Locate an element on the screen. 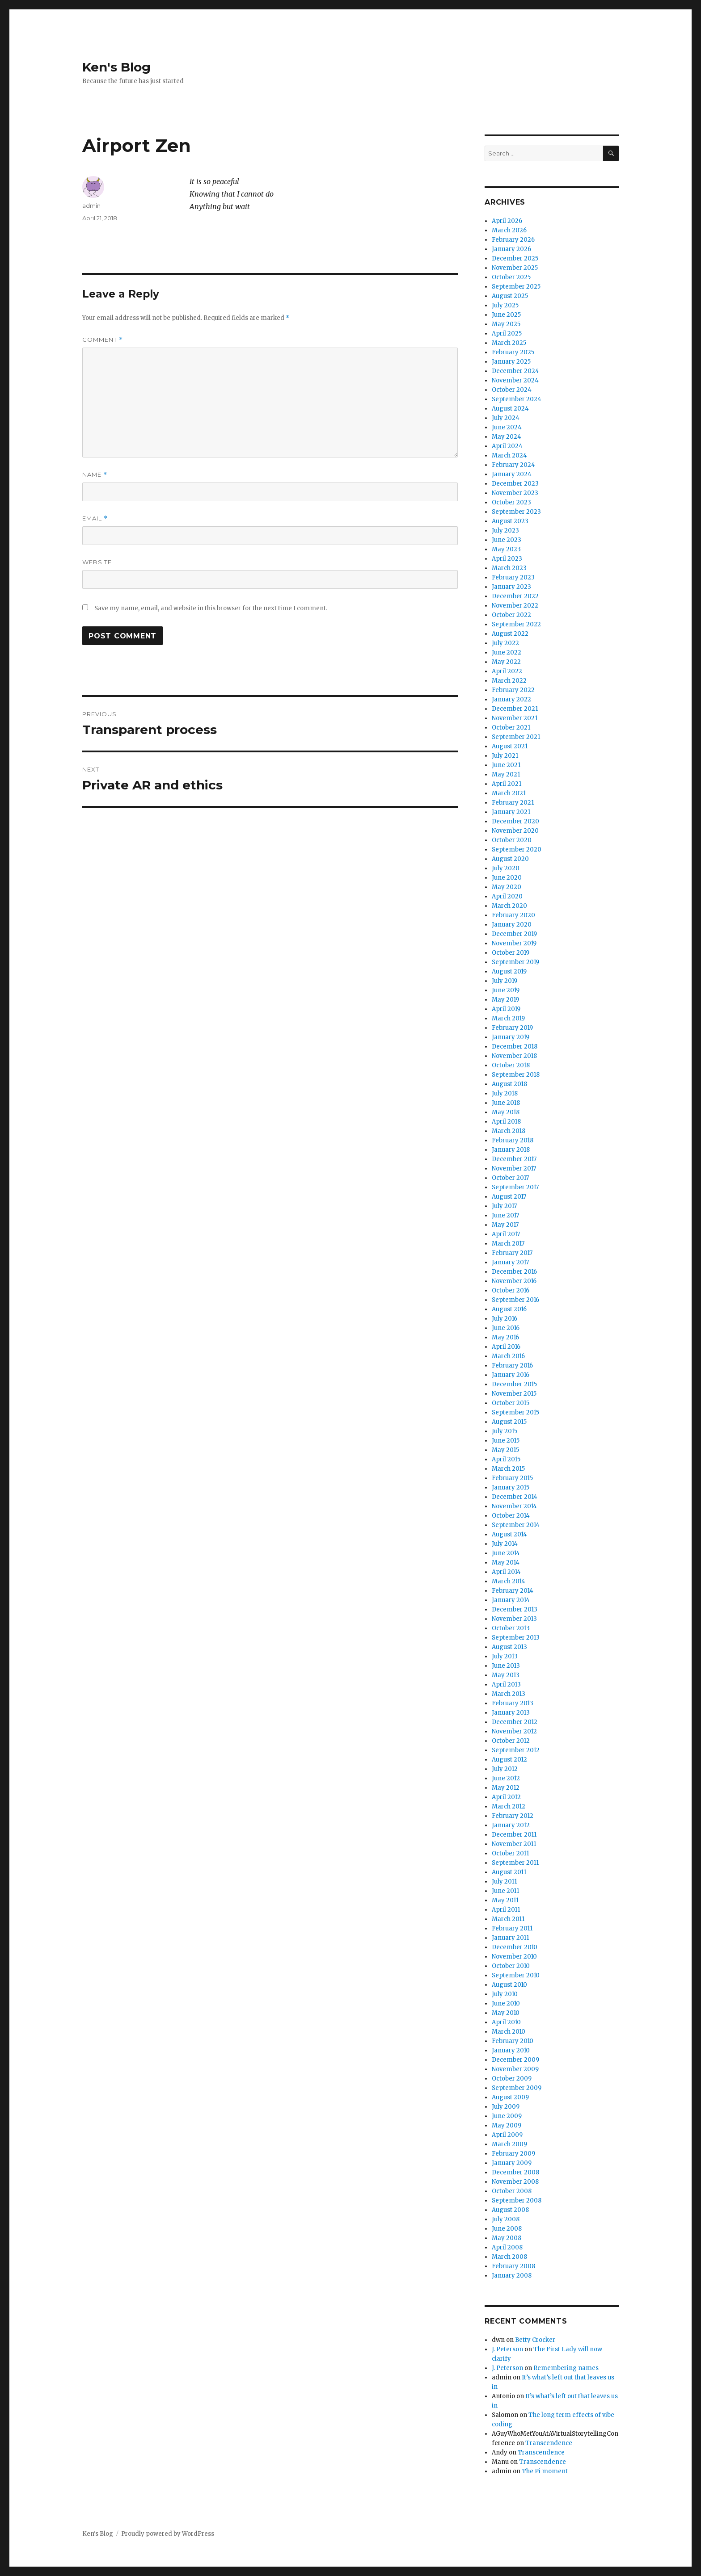 The height and width of the screenshot is (2576, 701). April 2023 is located at coordinates (507, 558).